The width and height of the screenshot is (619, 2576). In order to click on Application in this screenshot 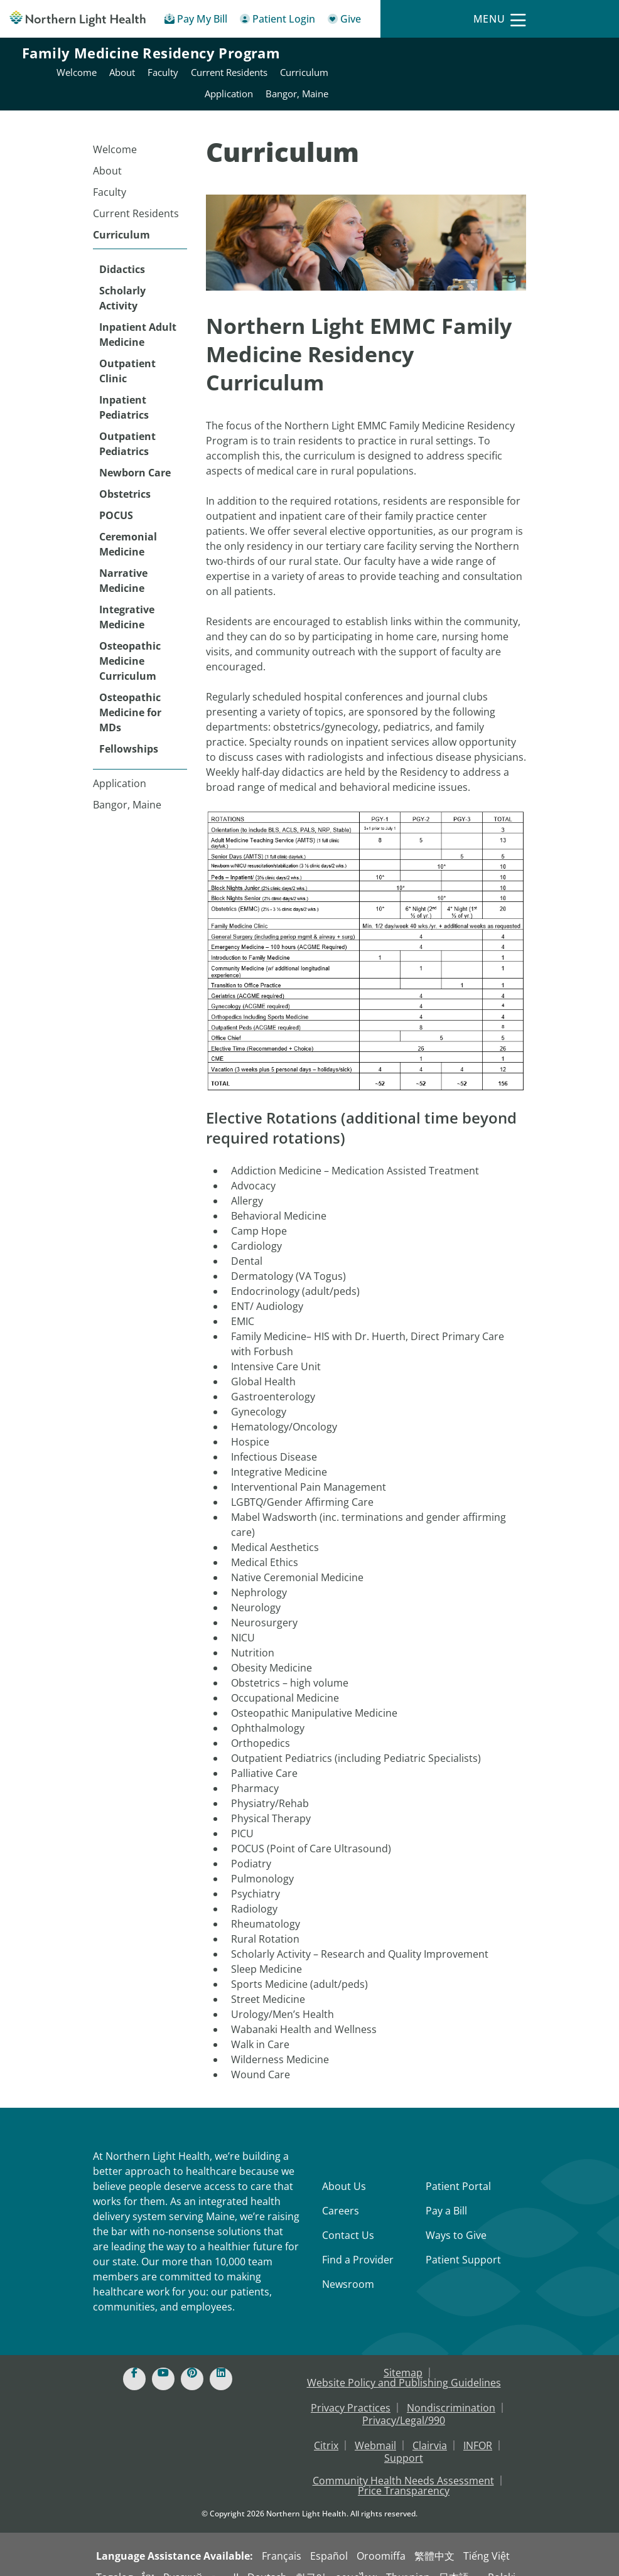, I will do `click(119, 766)`.